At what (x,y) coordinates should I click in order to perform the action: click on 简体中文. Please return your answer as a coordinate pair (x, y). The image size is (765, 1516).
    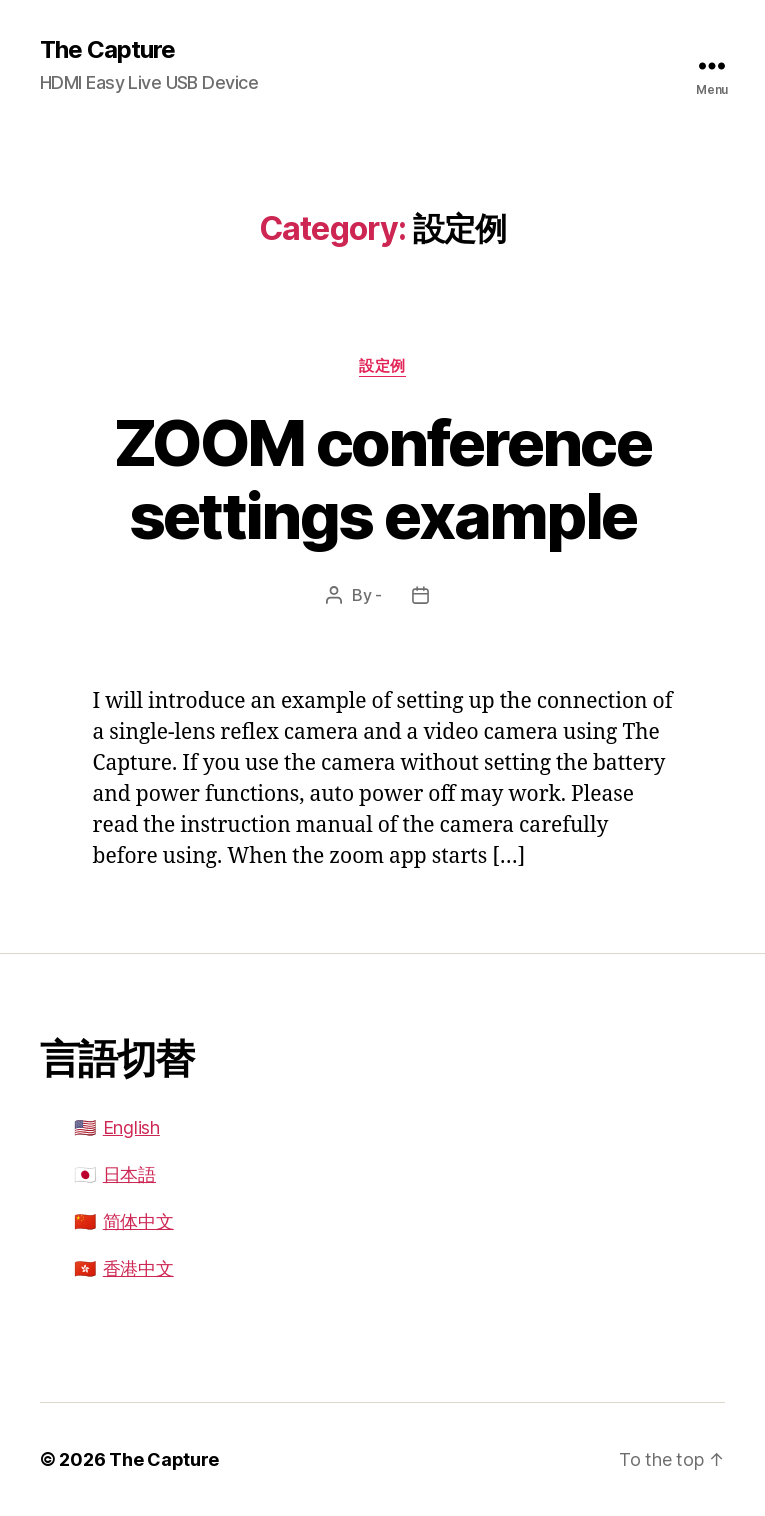
    Looking at the image, I should click on (138, 1221).